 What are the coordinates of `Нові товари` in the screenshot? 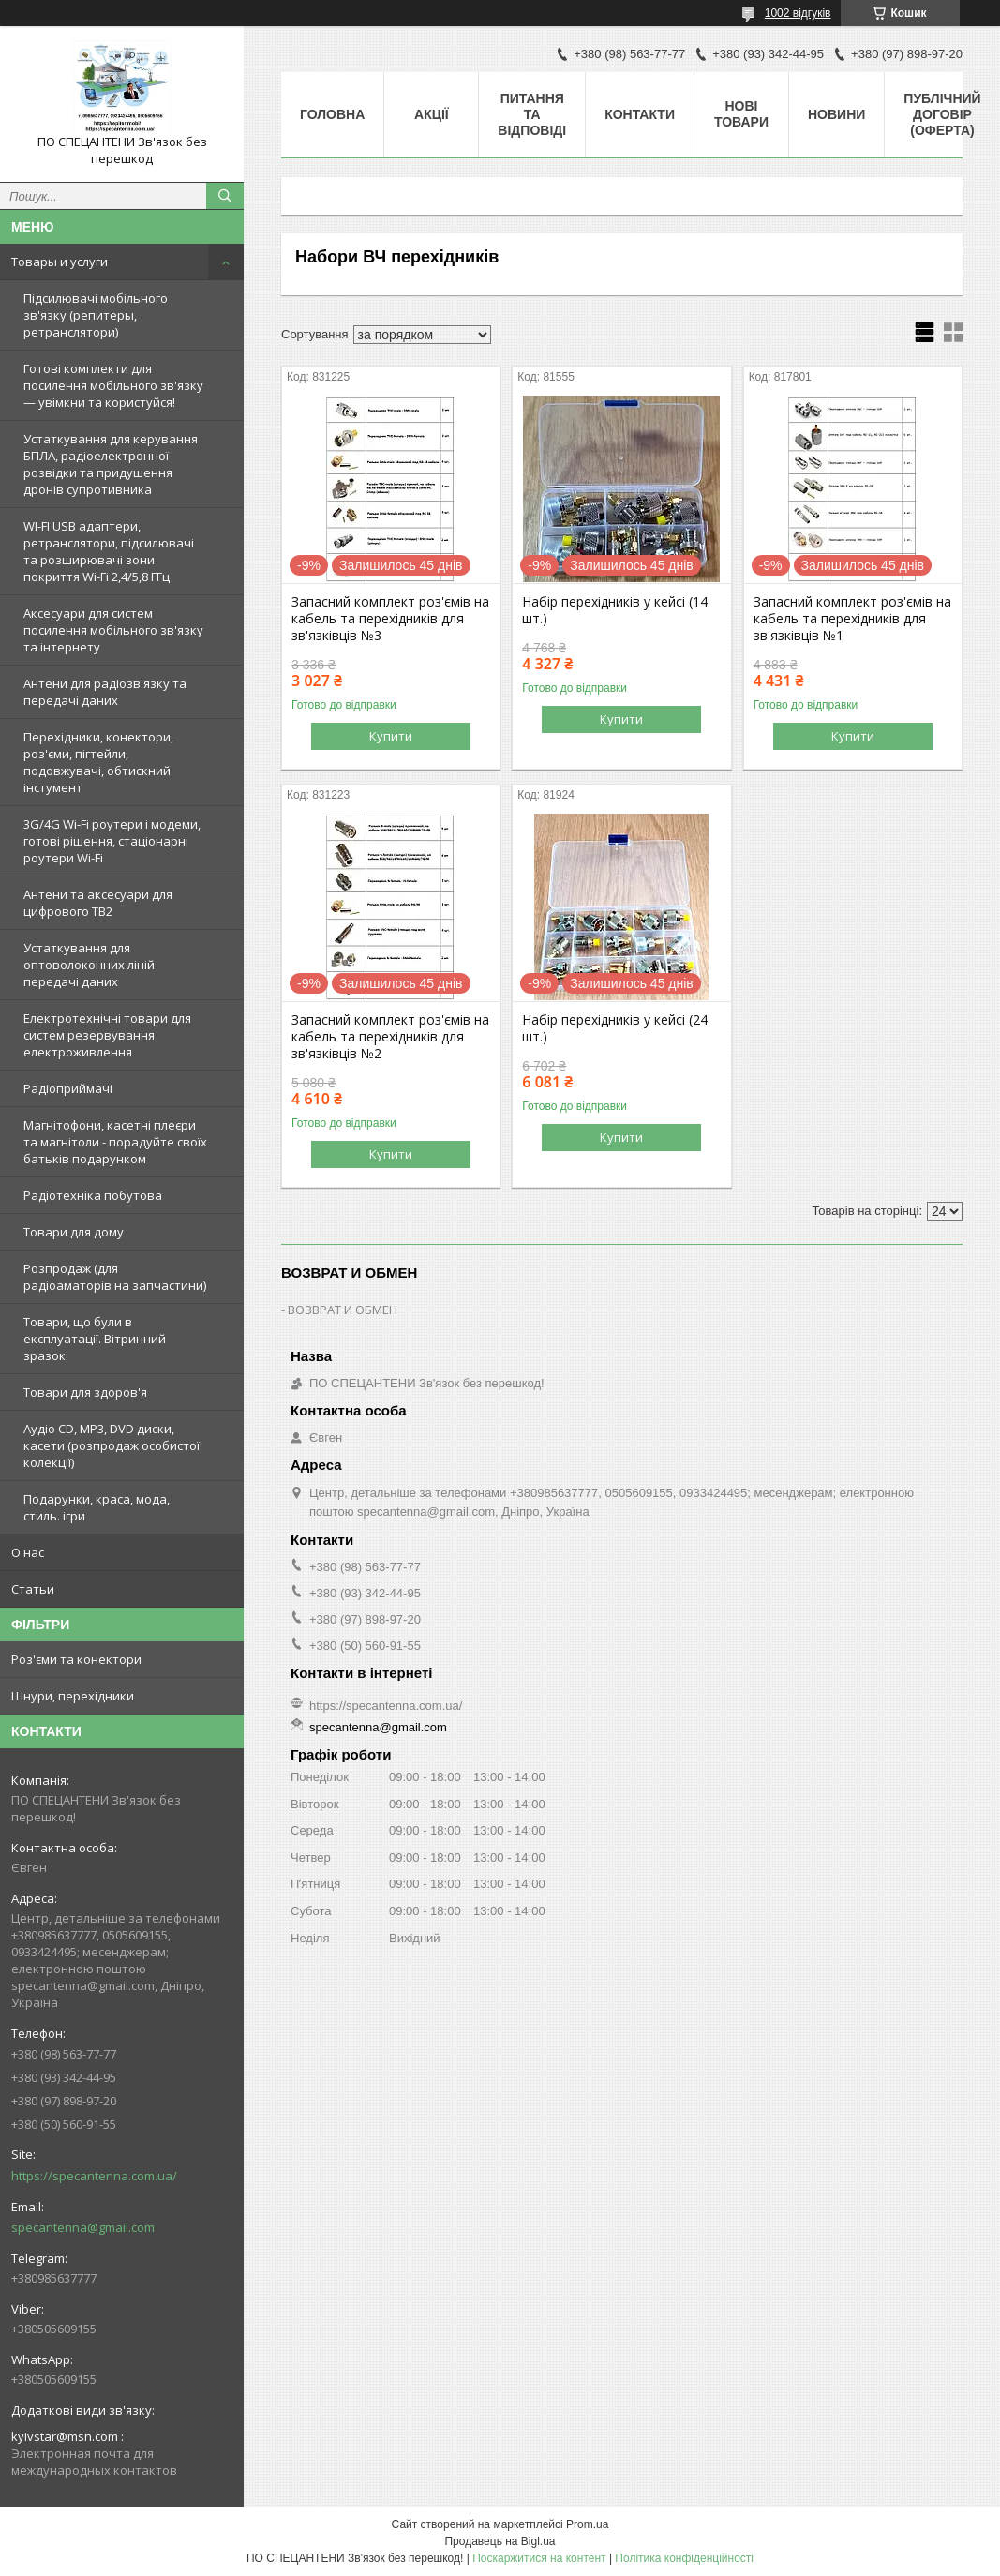 It's located at (741, 113).